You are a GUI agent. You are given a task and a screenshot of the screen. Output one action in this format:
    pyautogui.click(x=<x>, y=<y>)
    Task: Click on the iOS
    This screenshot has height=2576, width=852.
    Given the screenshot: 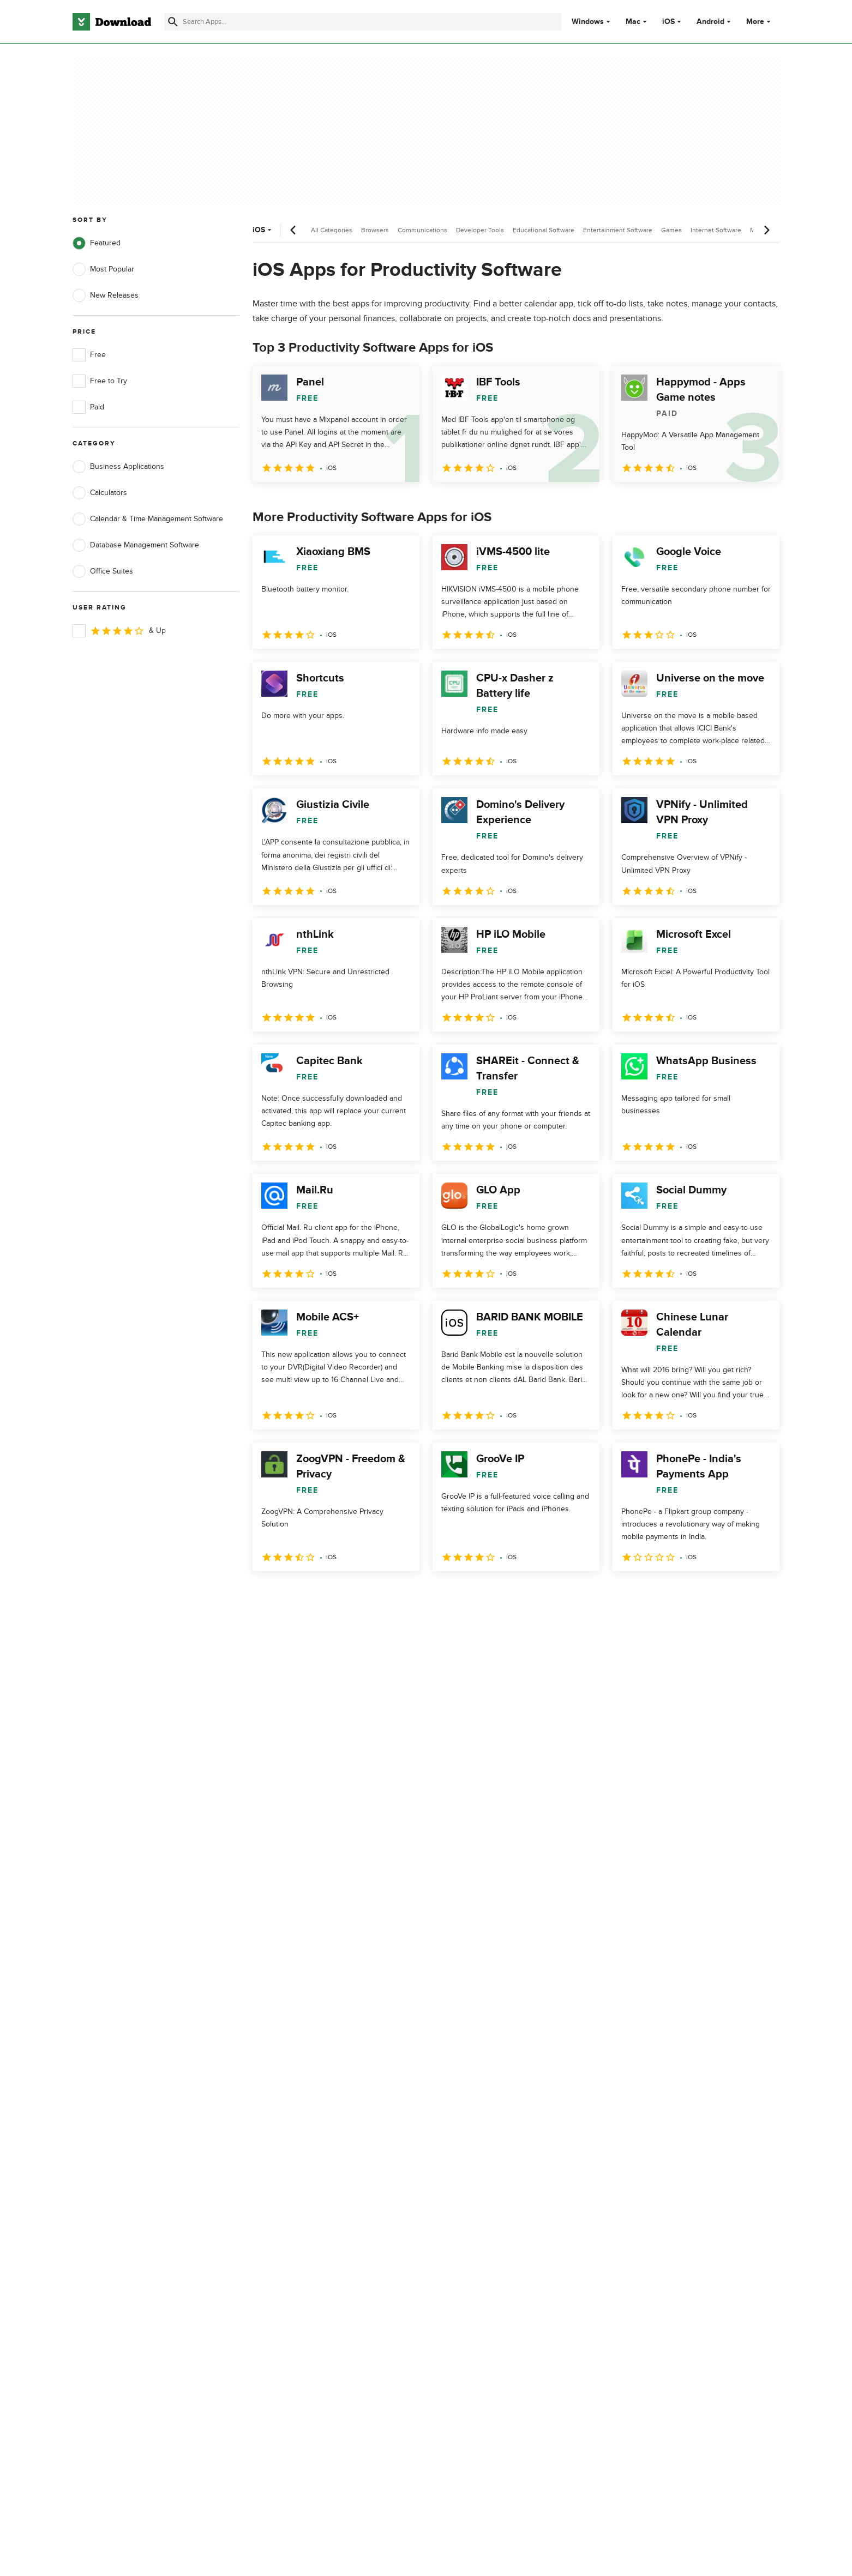 What is the action you would take?
    pyautogui.click(x=668, y=22)
    